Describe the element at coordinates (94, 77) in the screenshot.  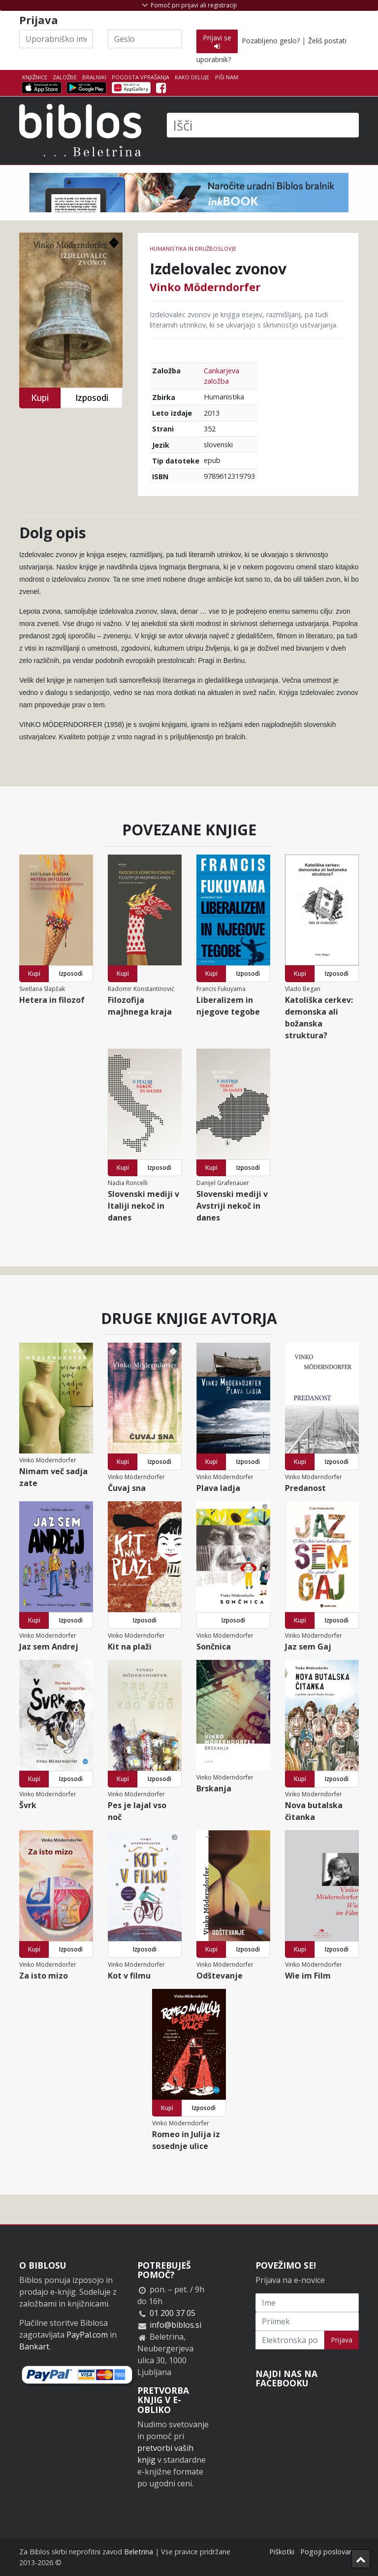
I see `Bralniki` at that location.